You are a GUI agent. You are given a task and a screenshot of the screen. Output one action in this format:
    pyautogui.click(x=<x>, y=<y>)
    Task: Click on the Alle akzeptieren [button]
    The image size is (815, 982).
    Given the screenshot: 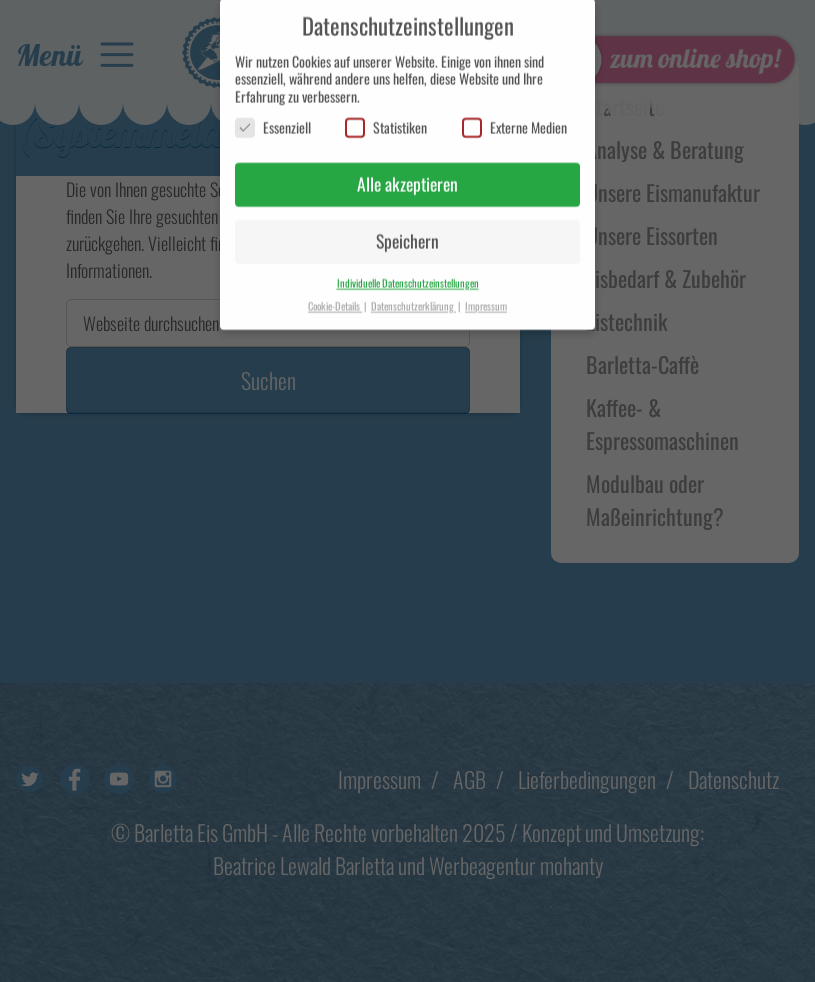 What is the action you would take?
    pyautogui.click(x=407, y=174)
    